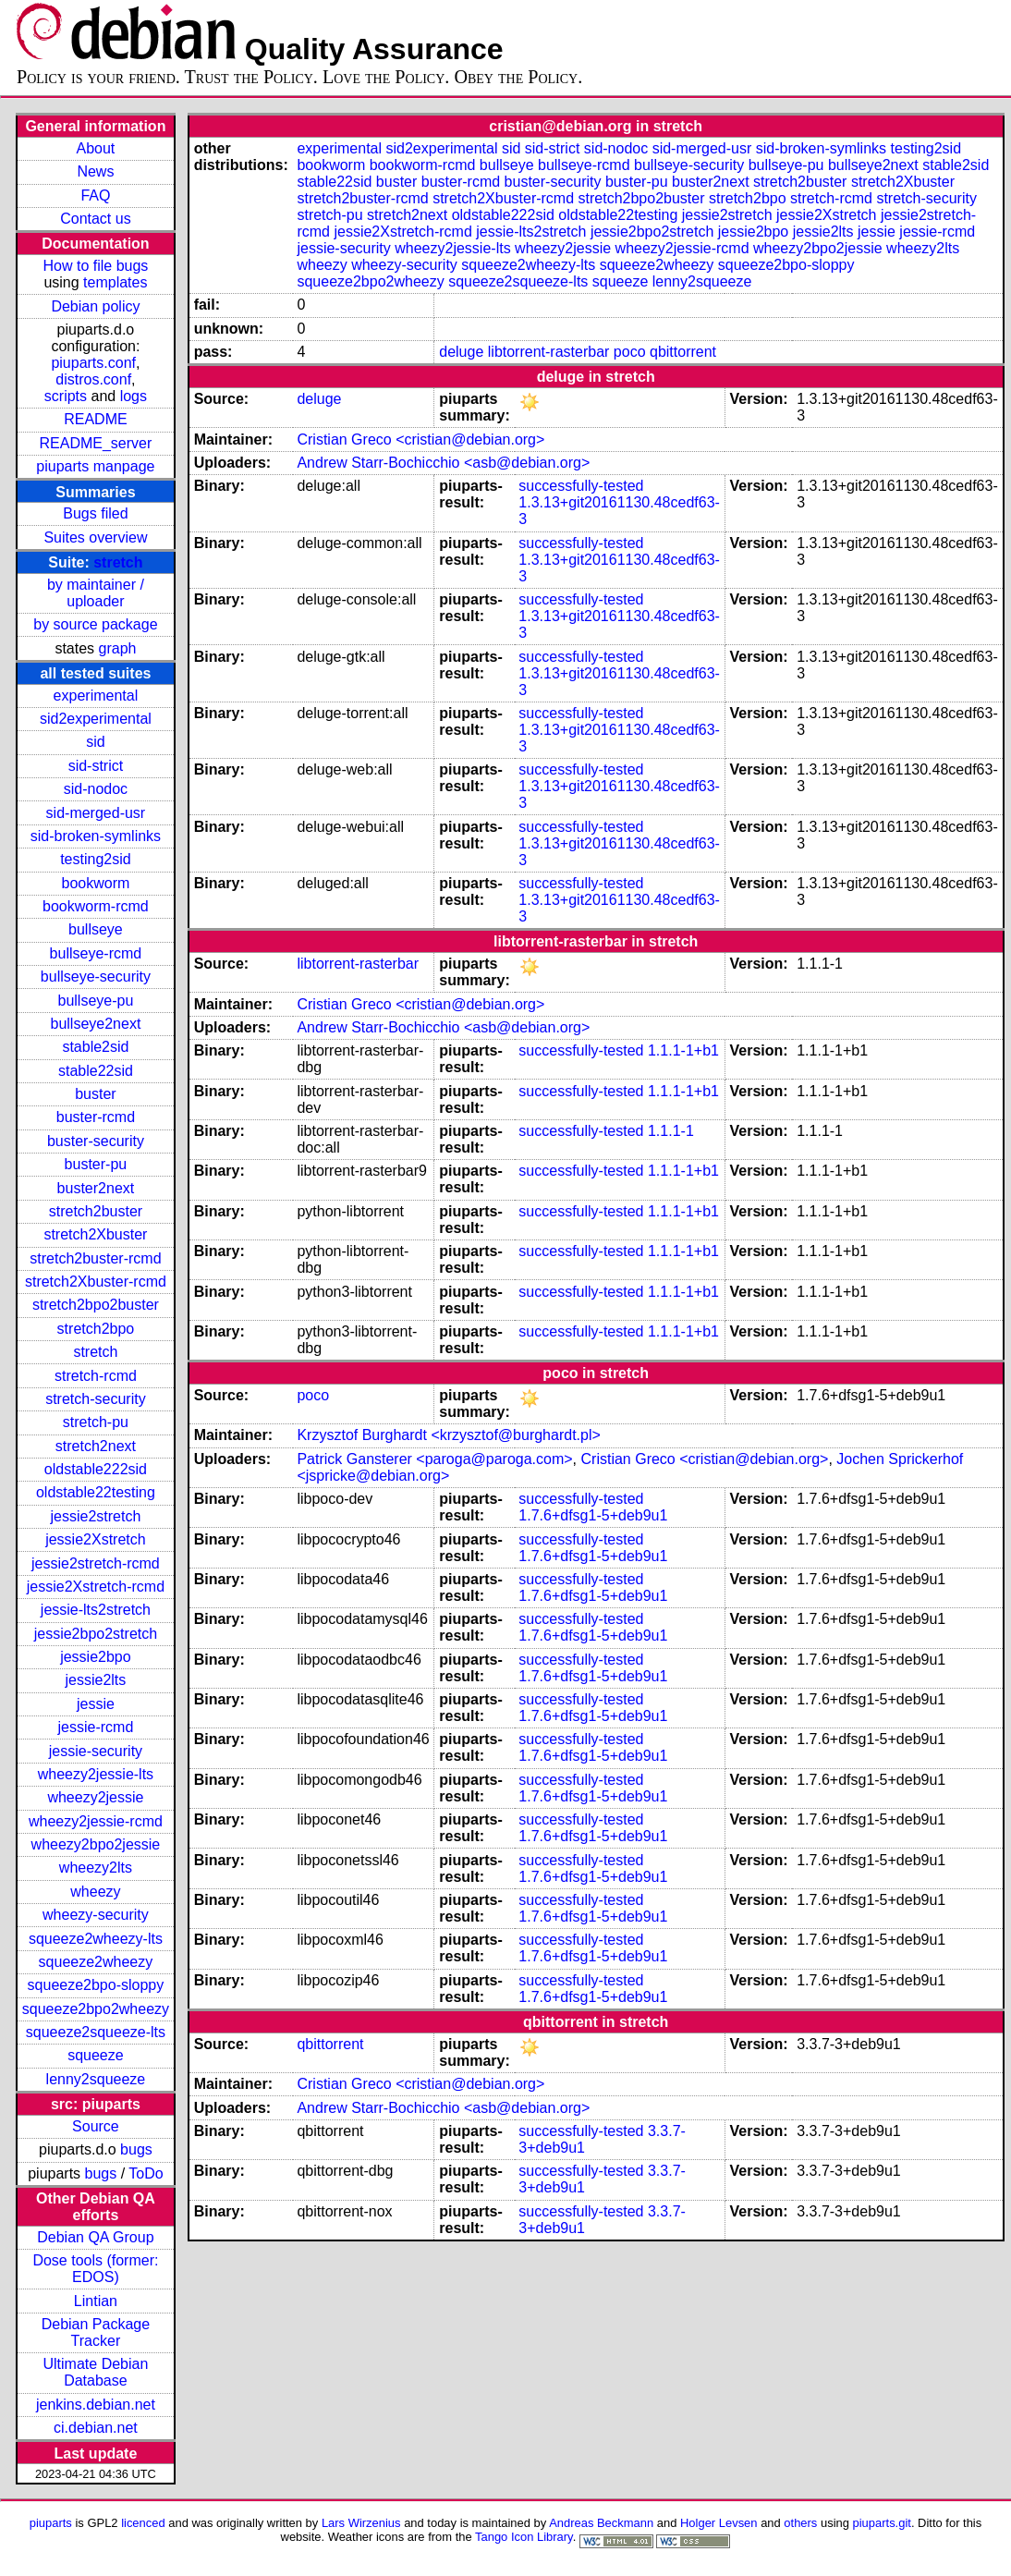 The width and height of the screenshot is (1011, 2576). Describe the element at coordinates (96, 718) in the screenshot. I see `sid2experimental` at that location.